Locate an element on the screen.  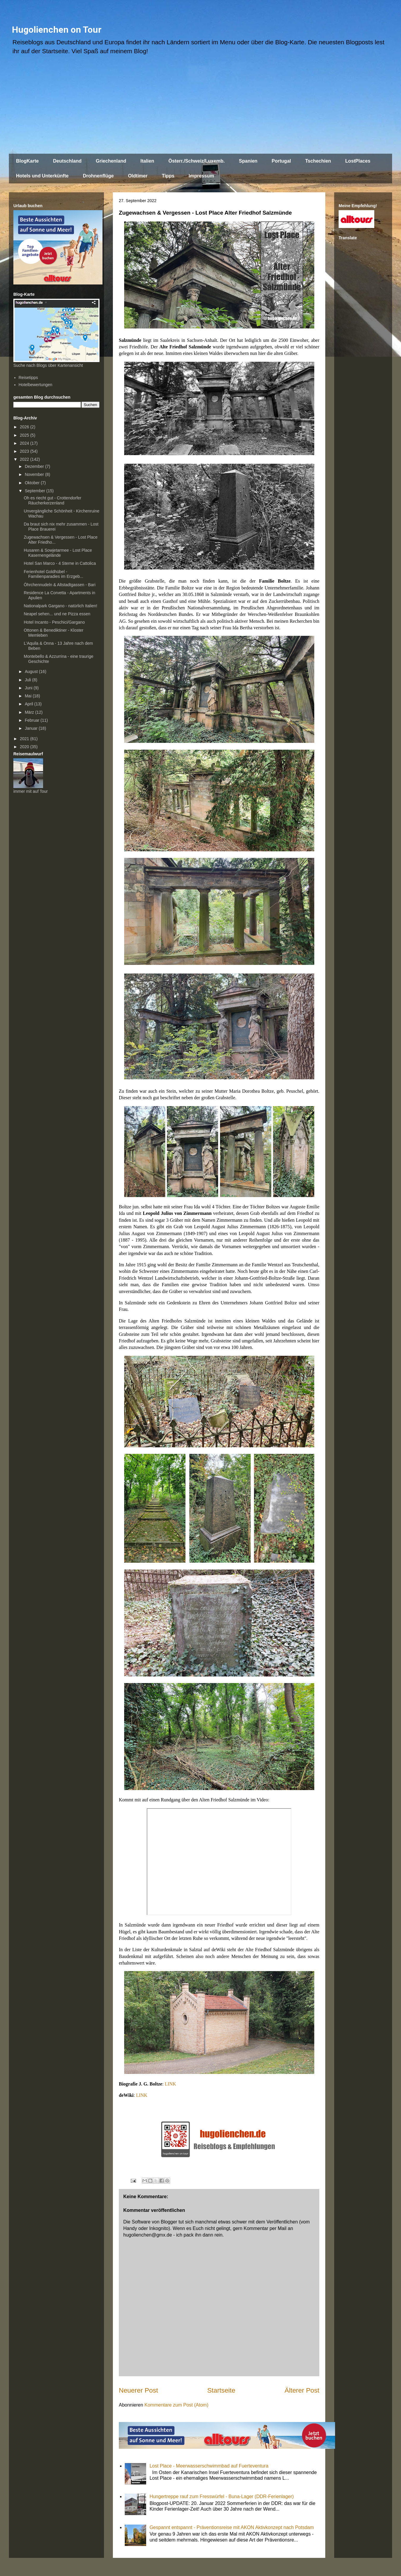
Lost Place - Meerwasserschwimmbad auf Fuerteventura is located at coordinates (208, 2465).